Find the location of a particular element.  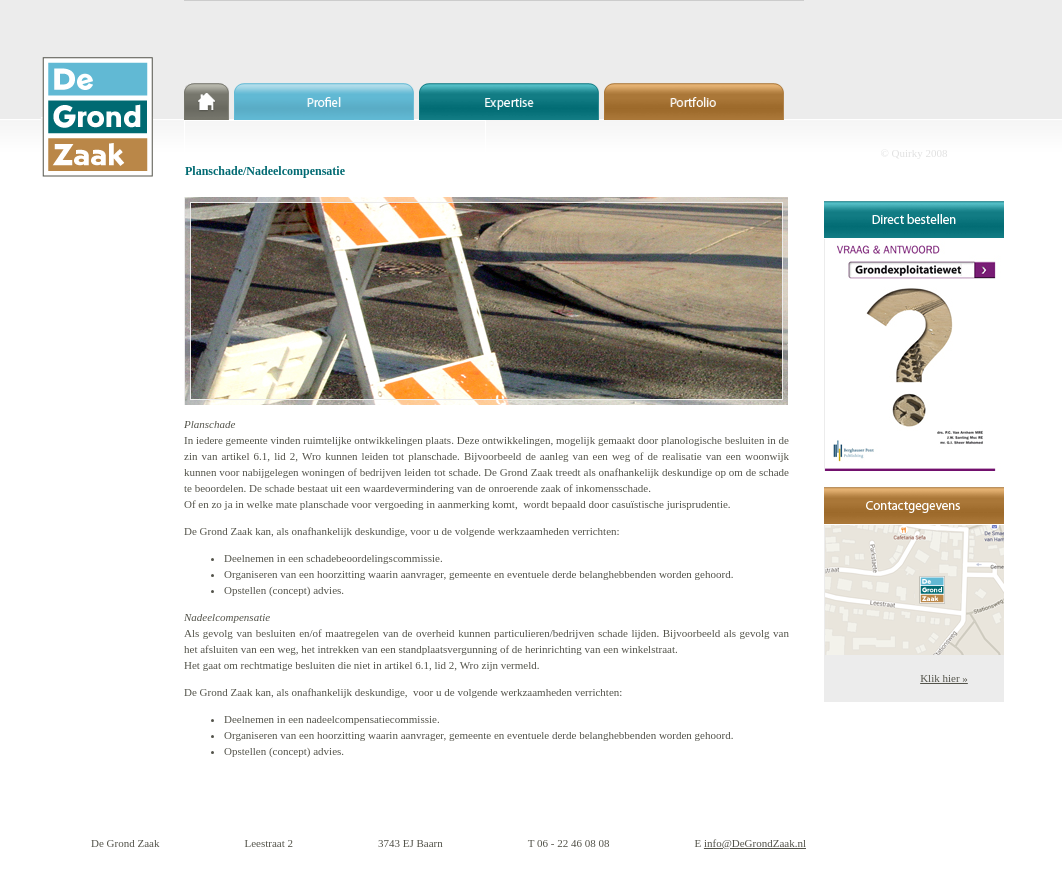

© Quirky 2008 is located at coordinates (913, 153).